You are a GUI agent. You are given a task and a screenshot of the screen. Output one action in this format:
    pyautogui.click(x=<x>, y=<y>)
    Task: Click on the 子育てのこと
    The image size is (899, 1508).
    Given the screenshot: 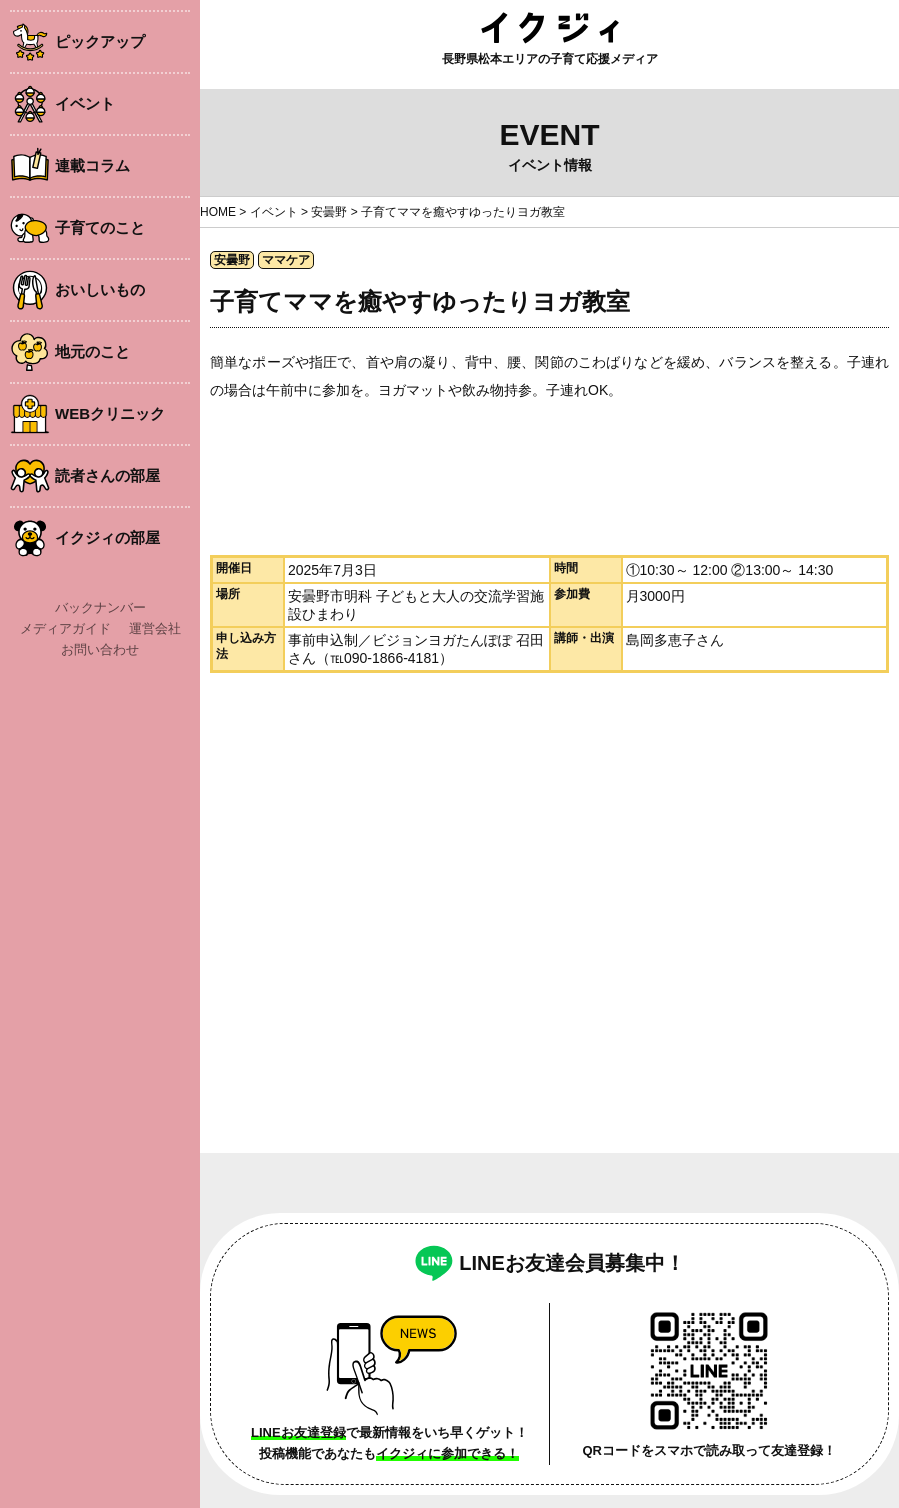 What is the action you would take?
    pyautogui.click(x=100, y=227)
    